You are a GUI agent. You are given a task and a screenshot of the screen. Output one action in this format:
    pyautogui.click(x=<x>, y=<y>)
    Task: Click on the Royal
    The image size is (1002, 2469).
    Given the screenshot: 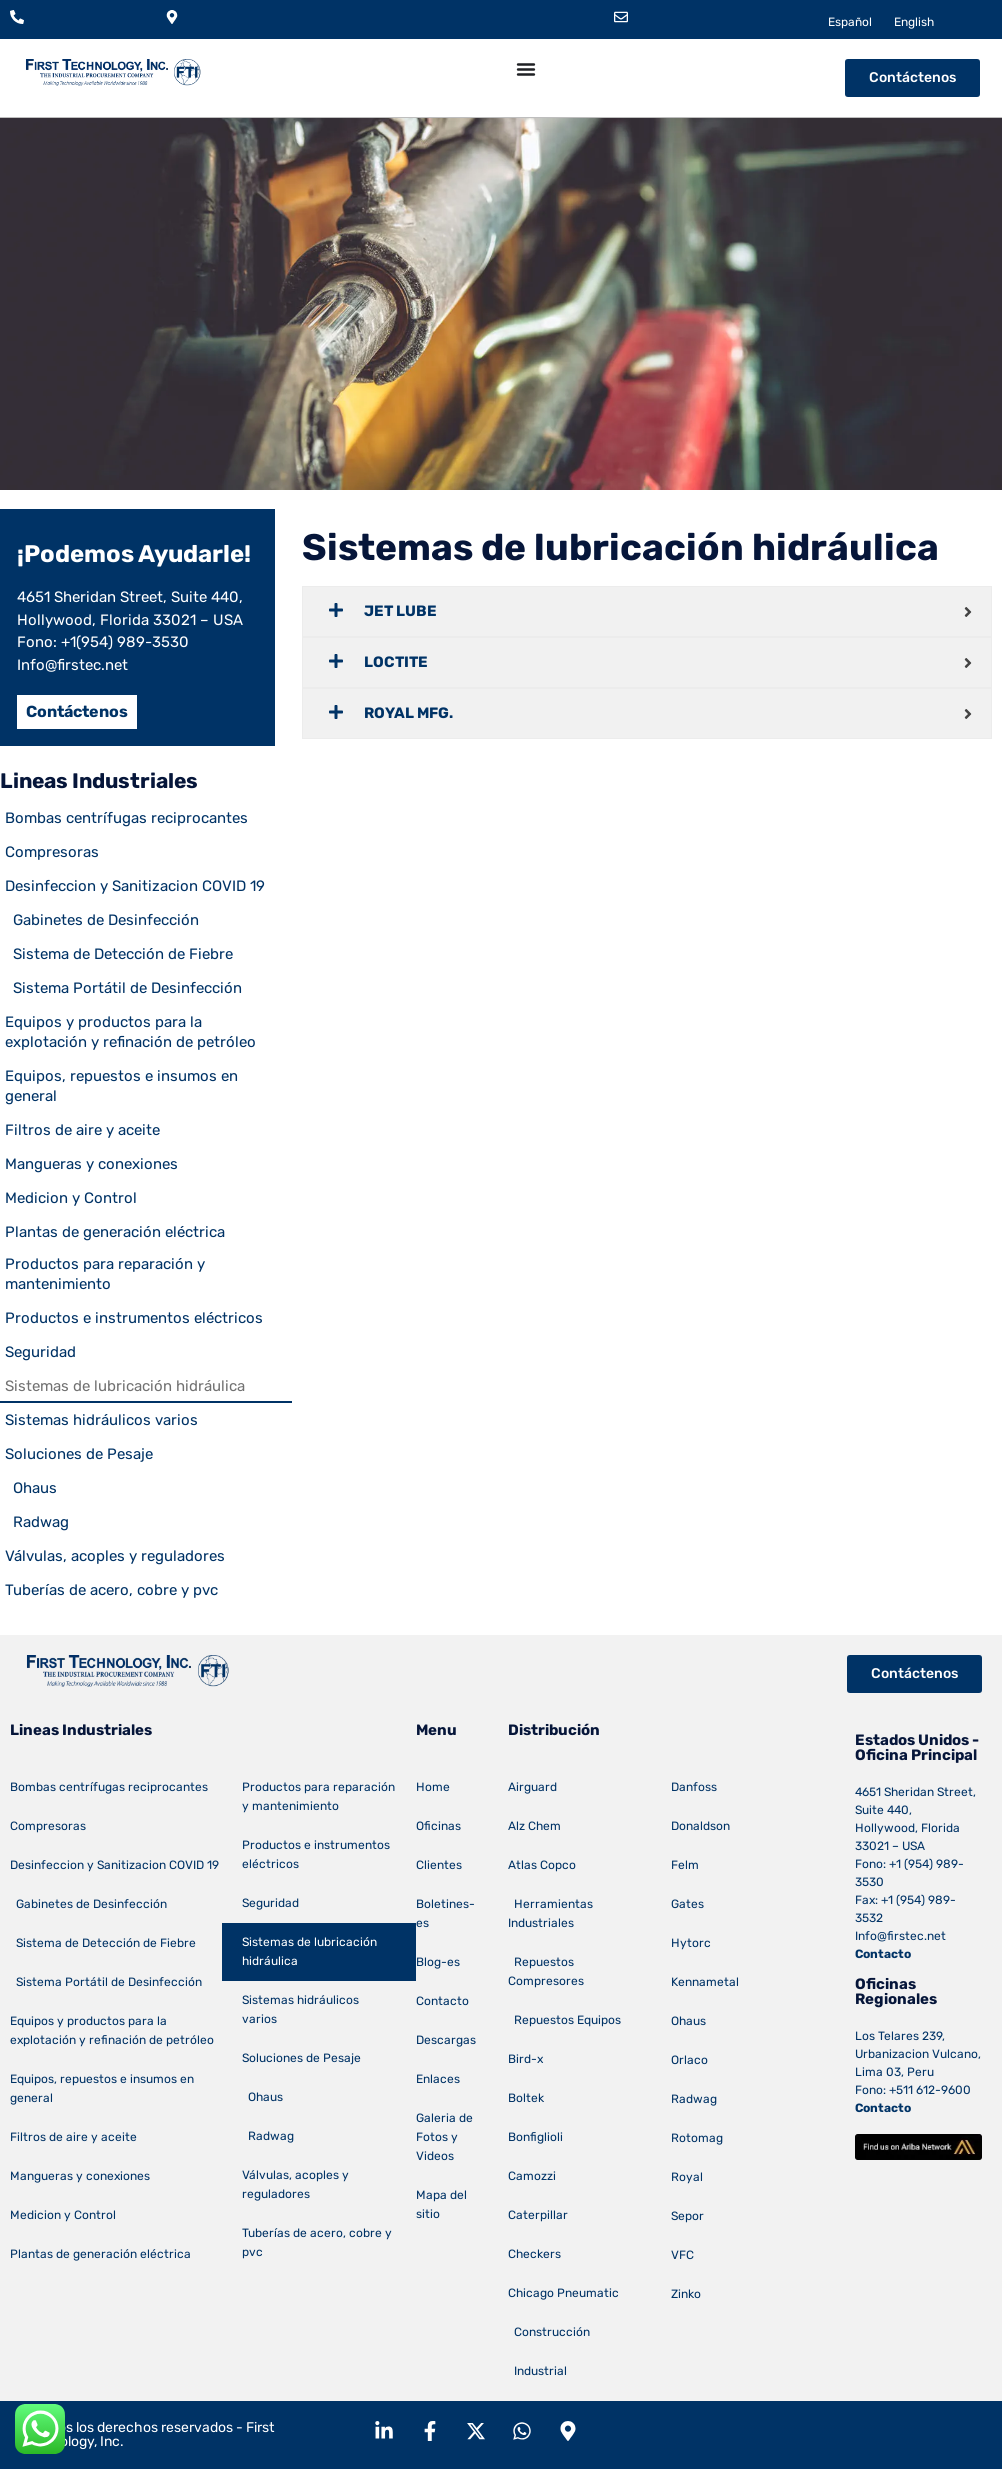 What is the action you would take?
    pyautogui.click(x=687, y=2177)
    